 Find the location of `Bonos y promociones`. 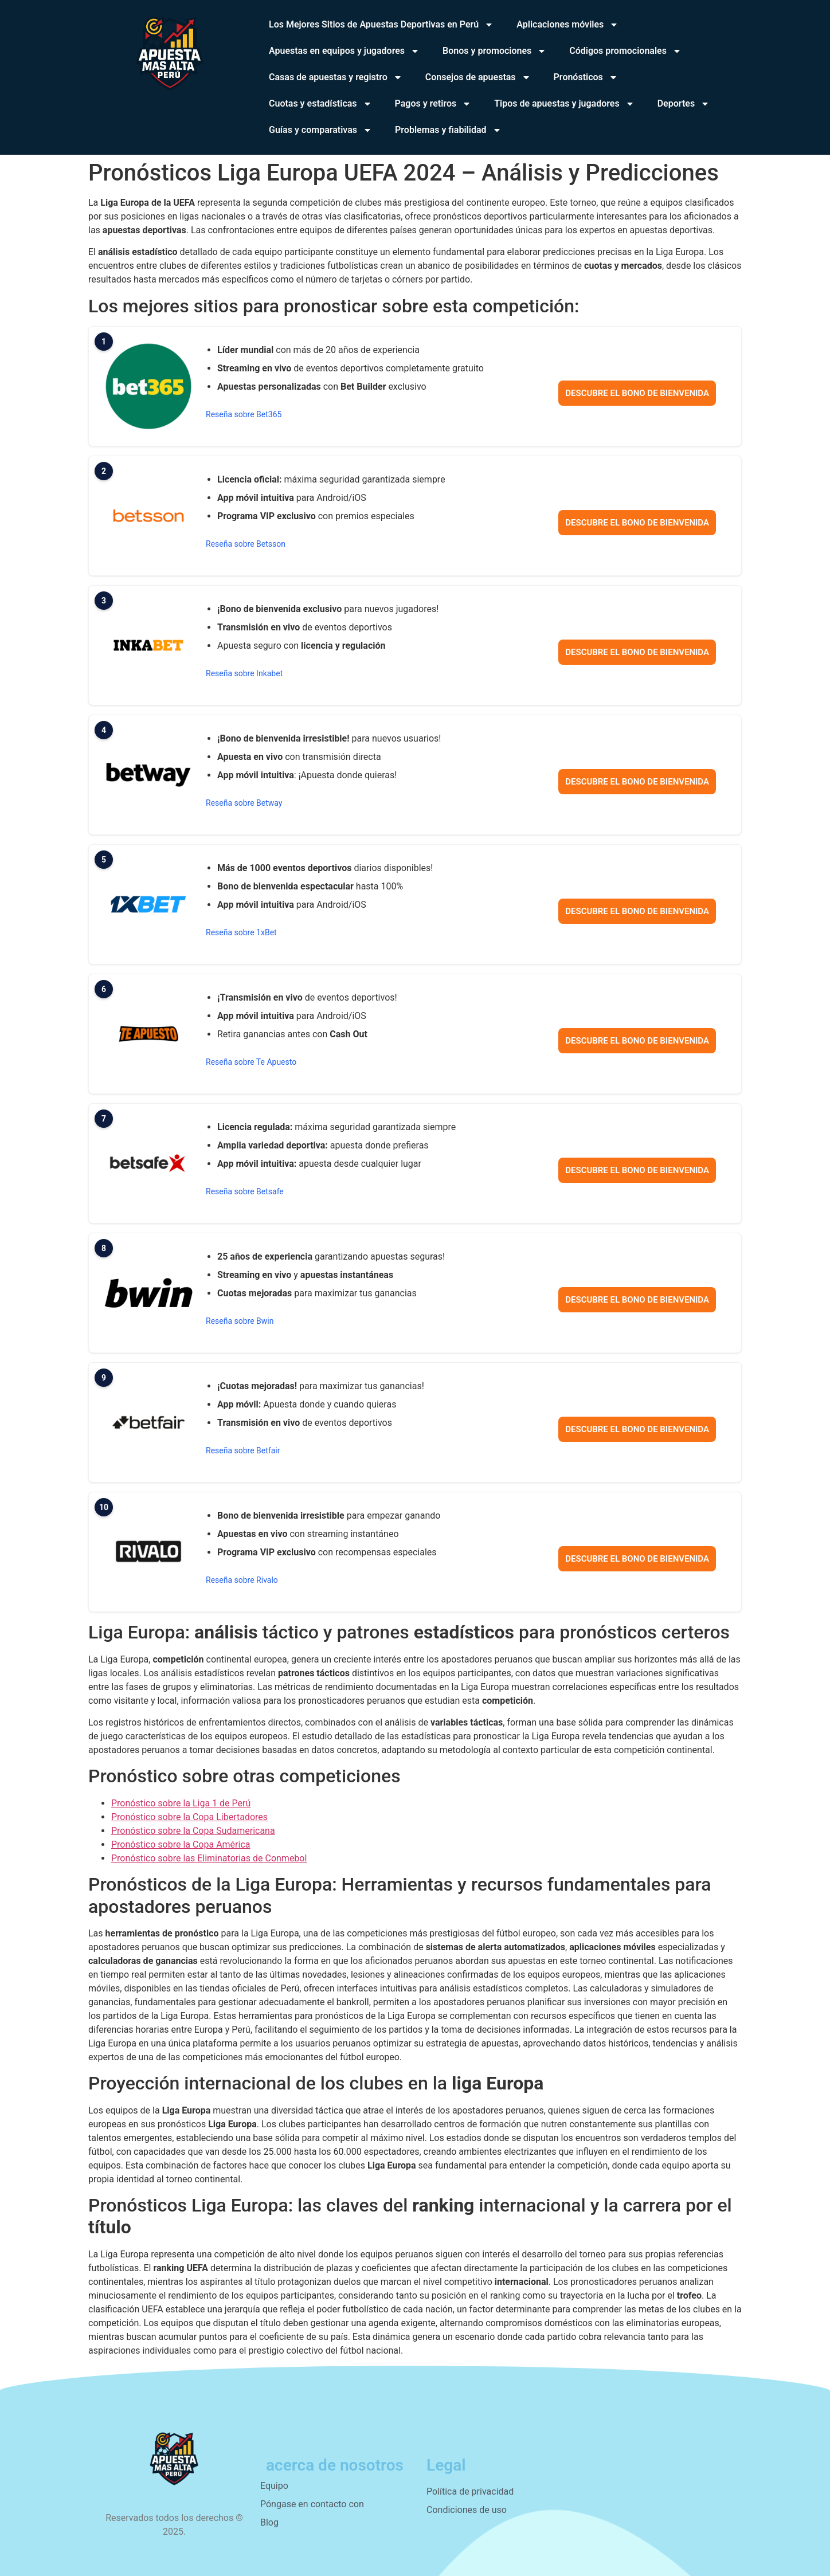

Bonos y promociones is located at coordinates (494, 51).